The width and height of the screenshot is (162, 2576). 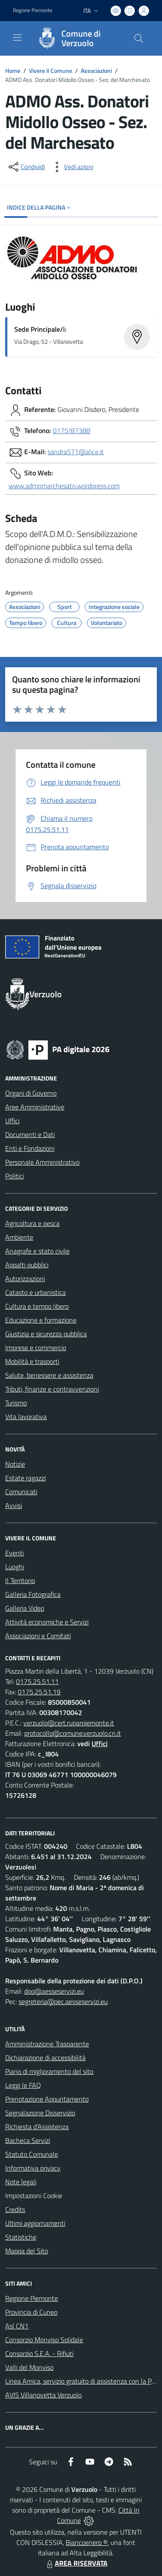 I want to click on Organi di Governo, so click(x=31, y=1093).